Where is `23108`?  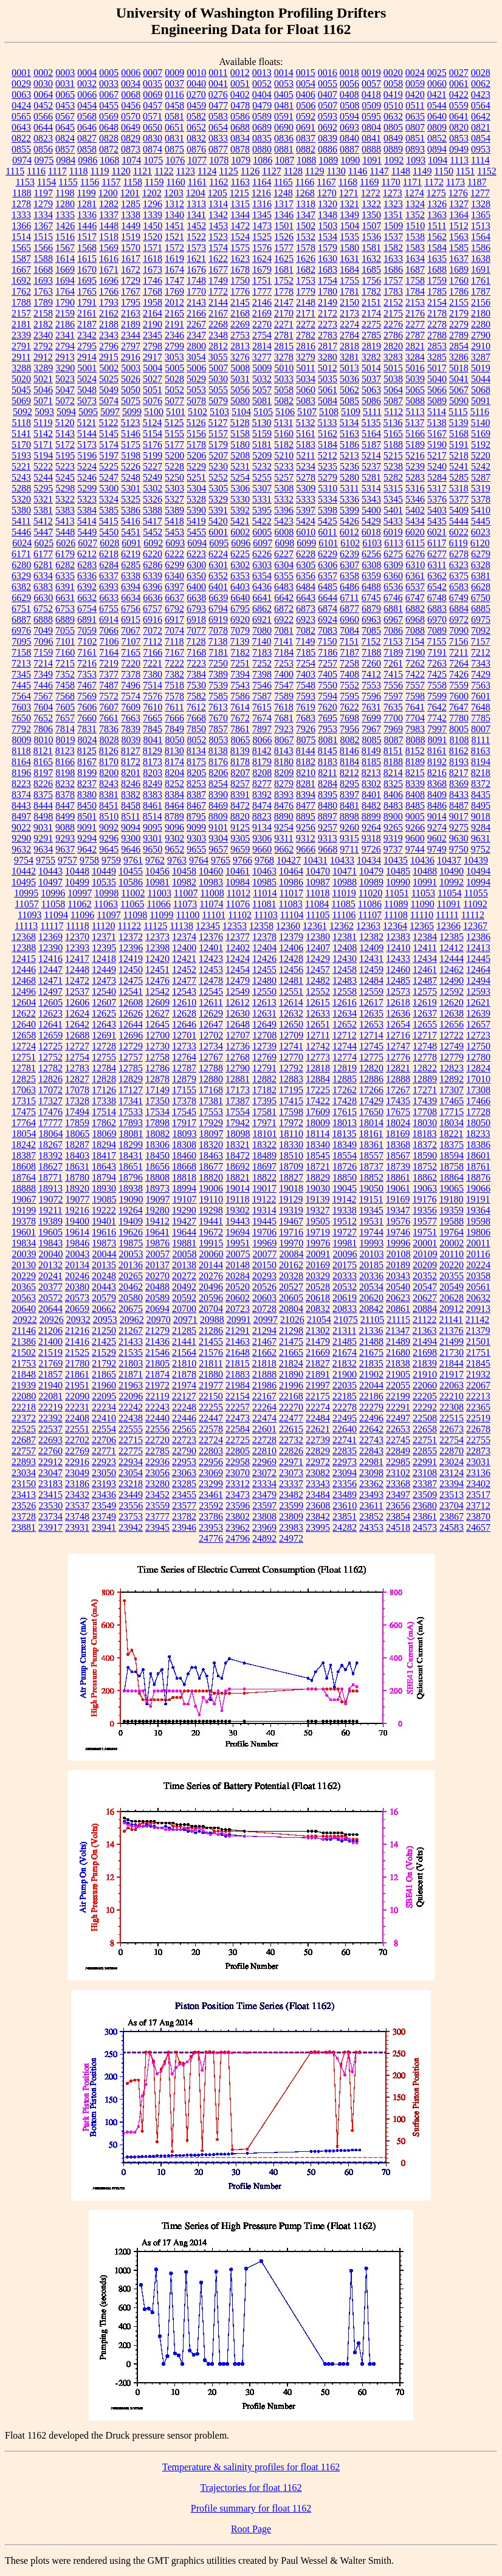 23108 is located at coordinates (425, 1473).